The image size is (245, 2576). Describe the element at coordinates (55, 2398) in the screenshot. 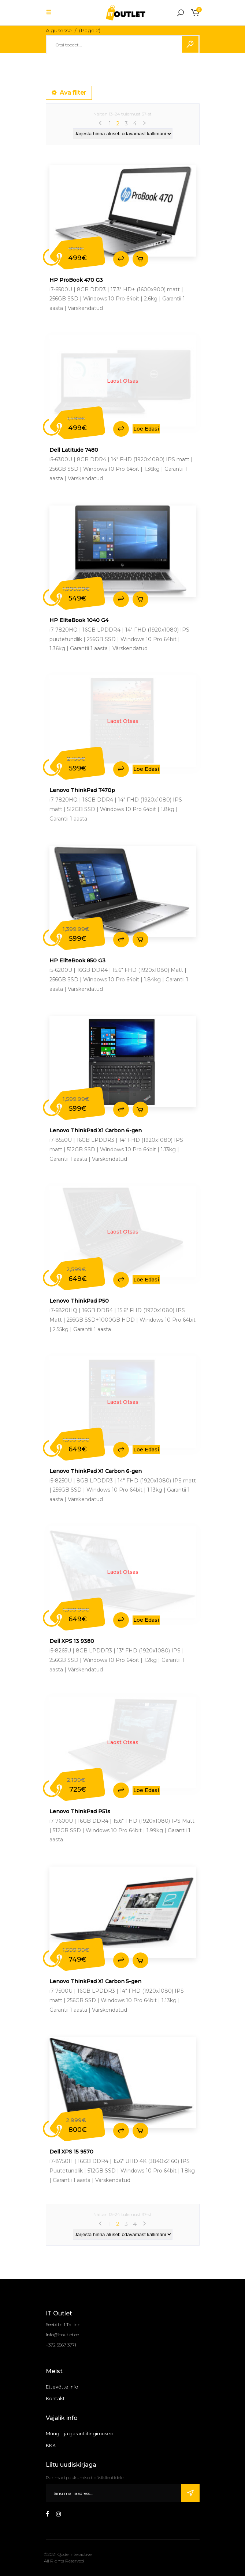

I see `Kontakt` at that location.